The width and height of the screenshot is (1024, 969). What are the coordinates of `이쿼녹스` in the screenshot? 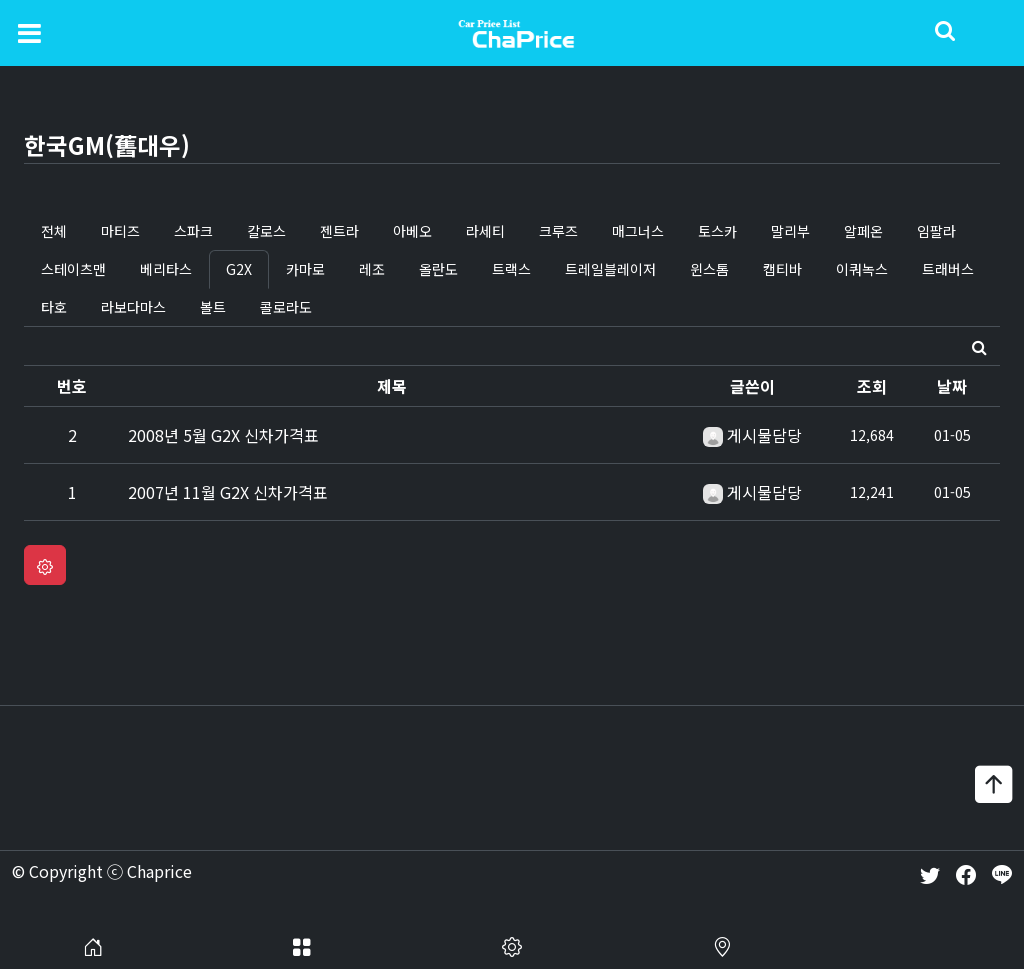 It's located at (862, 269).